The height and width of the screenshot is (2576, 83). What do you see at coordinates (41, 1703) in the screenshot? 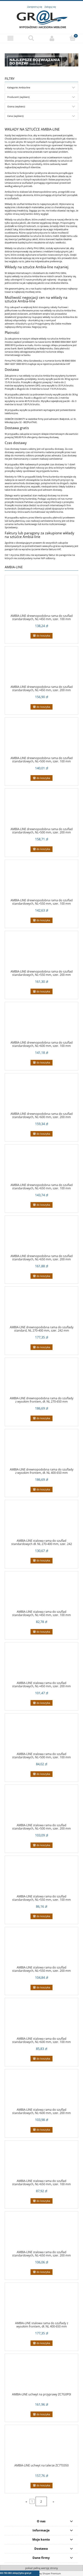
I see `[Do koszyka AMBIA-LINE stalowa rama do szuflad standardowych, NL=450 mm, szer. 200 mm ZC7S450RS2]` at bounding box center [41, 1703].